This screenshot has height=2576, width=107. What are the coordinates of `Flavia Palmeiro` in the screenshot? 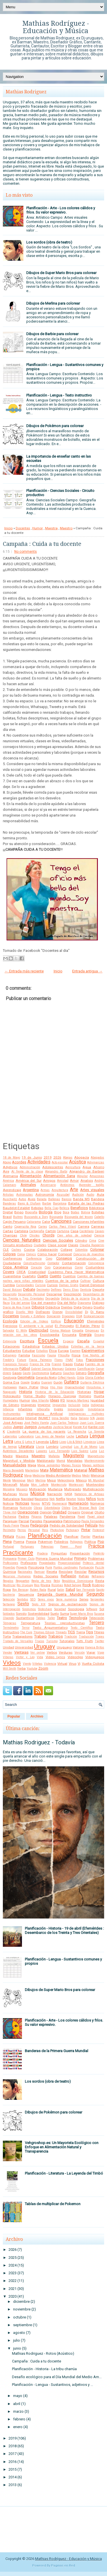 It's located at (40, 1360).